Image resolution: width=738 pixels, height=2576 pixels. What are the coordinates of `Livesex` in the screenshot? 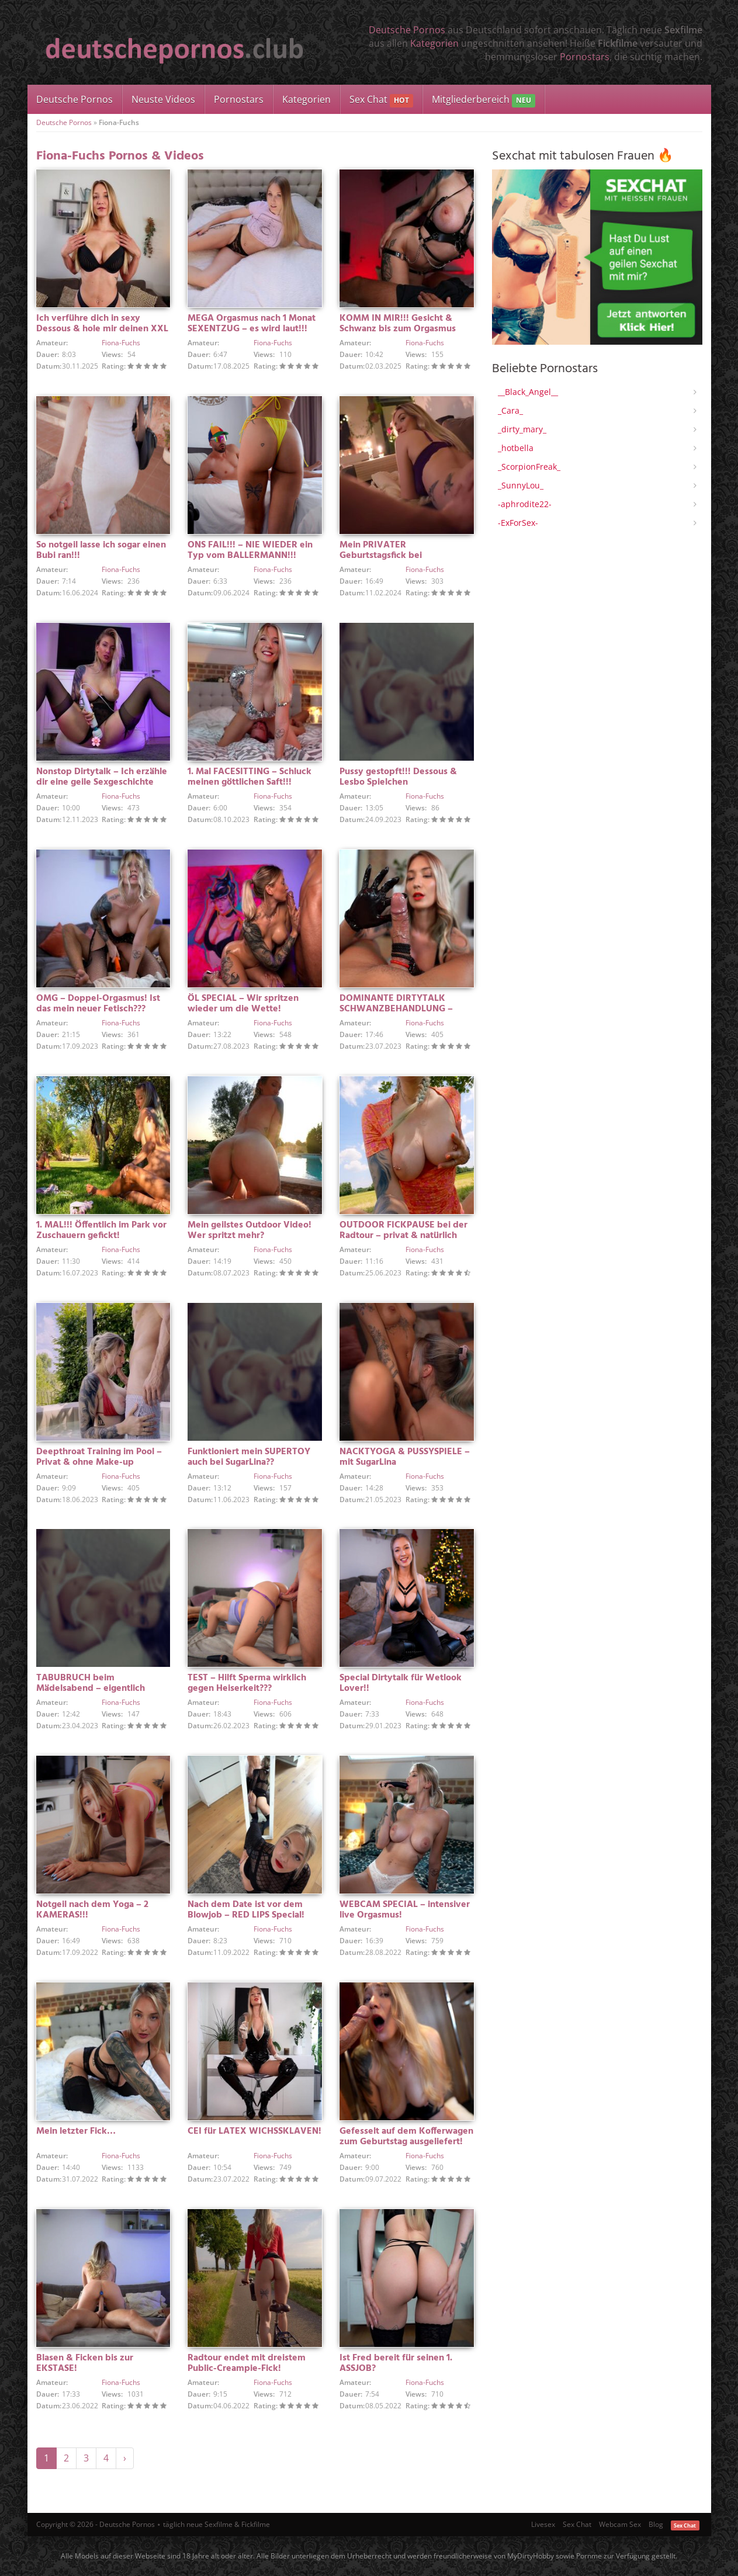 It's located at (543, 2524).